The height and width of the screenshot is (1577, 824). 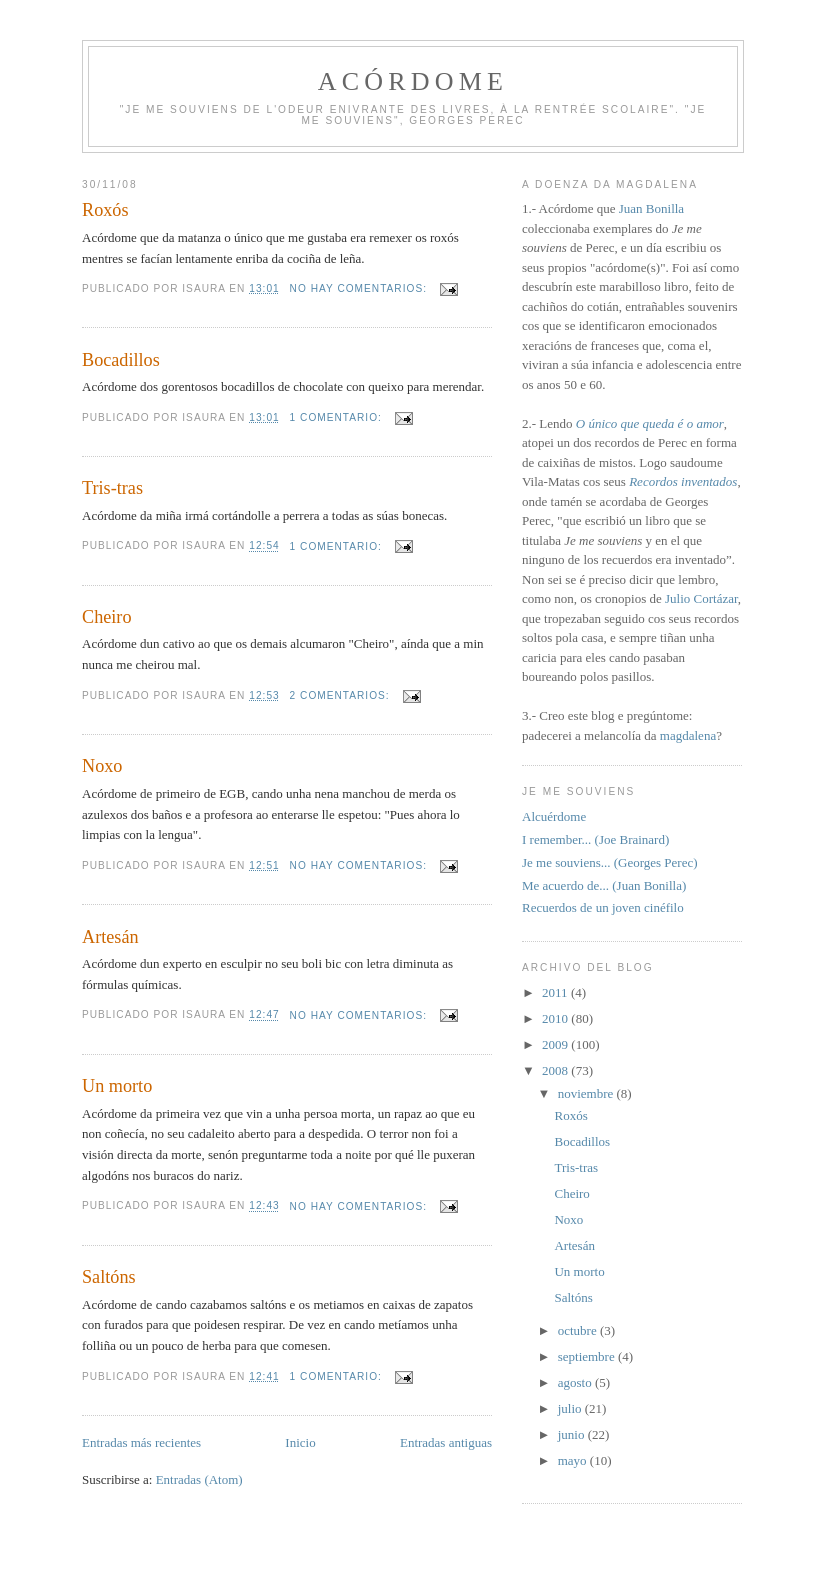 I want to click on Inicio, so click(x=300, y=1442).